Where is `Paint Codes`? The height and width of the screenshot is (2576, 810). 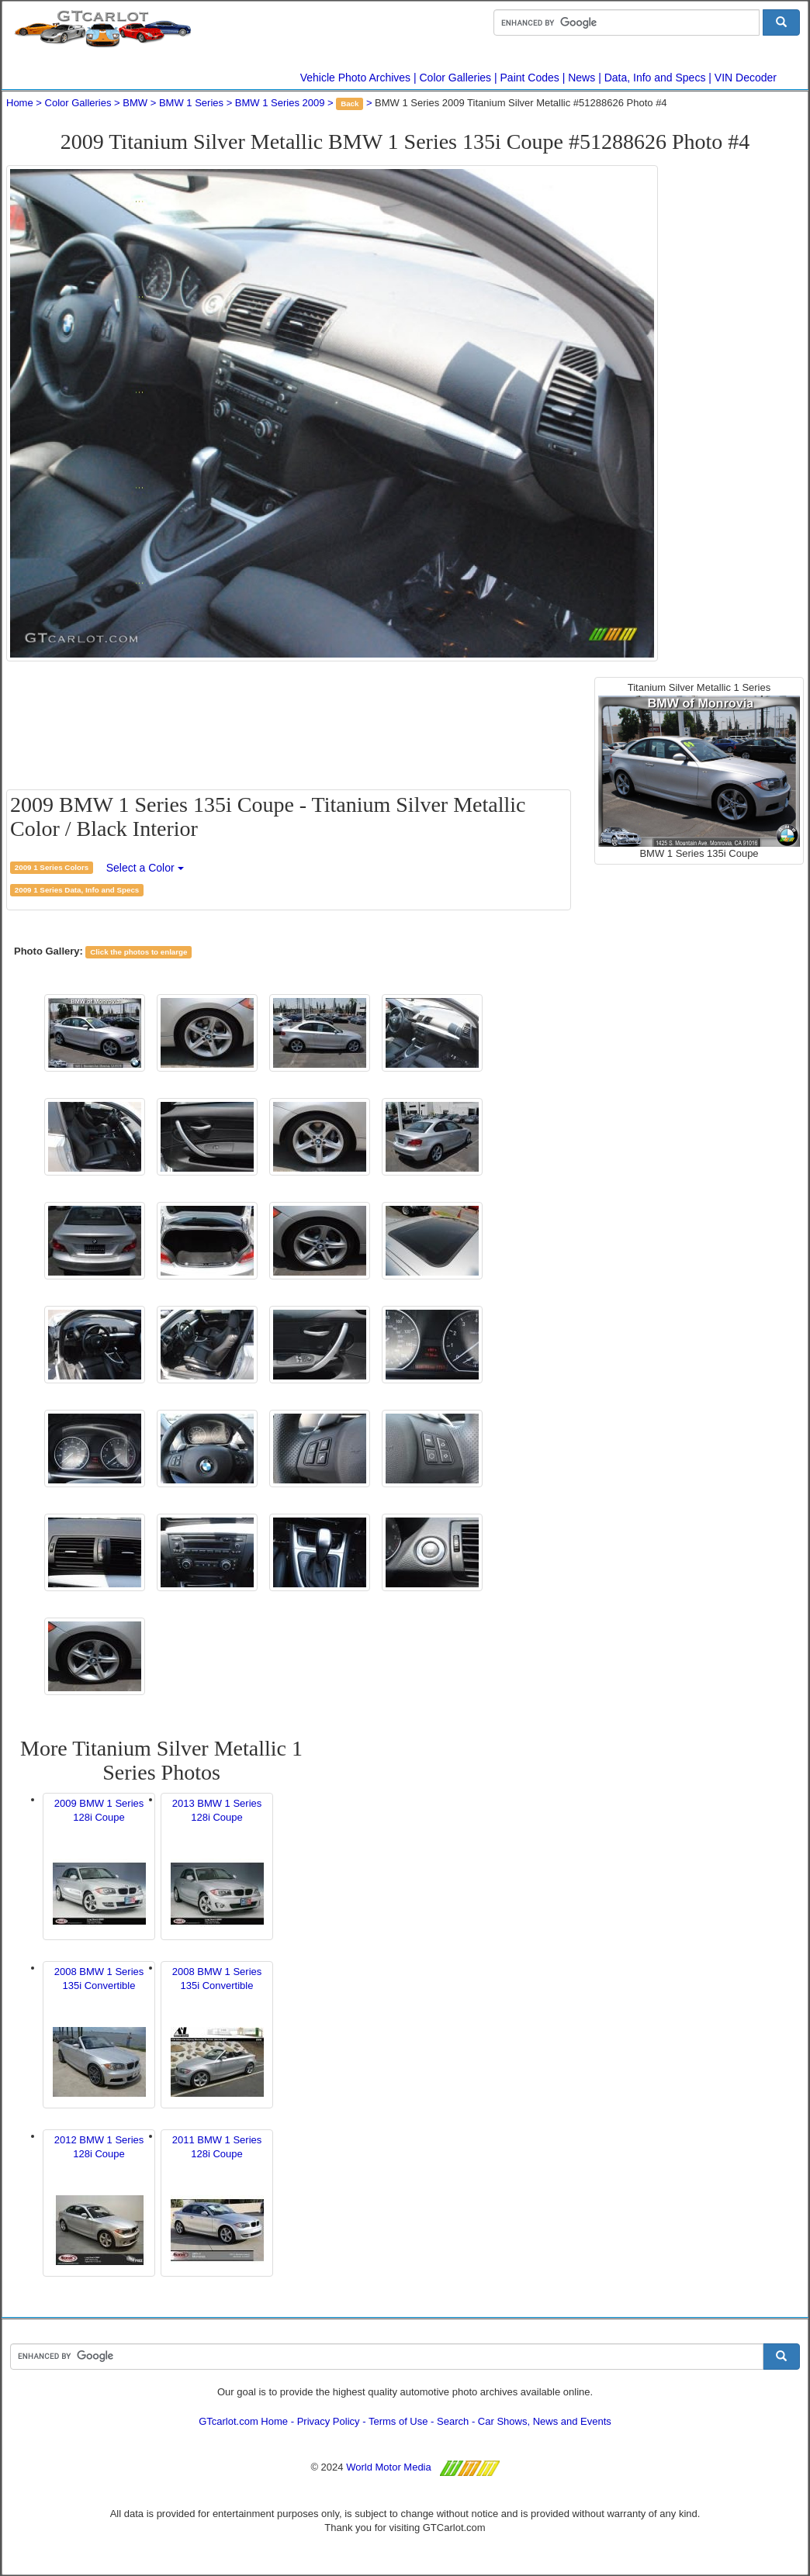 Paint Codes is located at coordinates (529, 77).